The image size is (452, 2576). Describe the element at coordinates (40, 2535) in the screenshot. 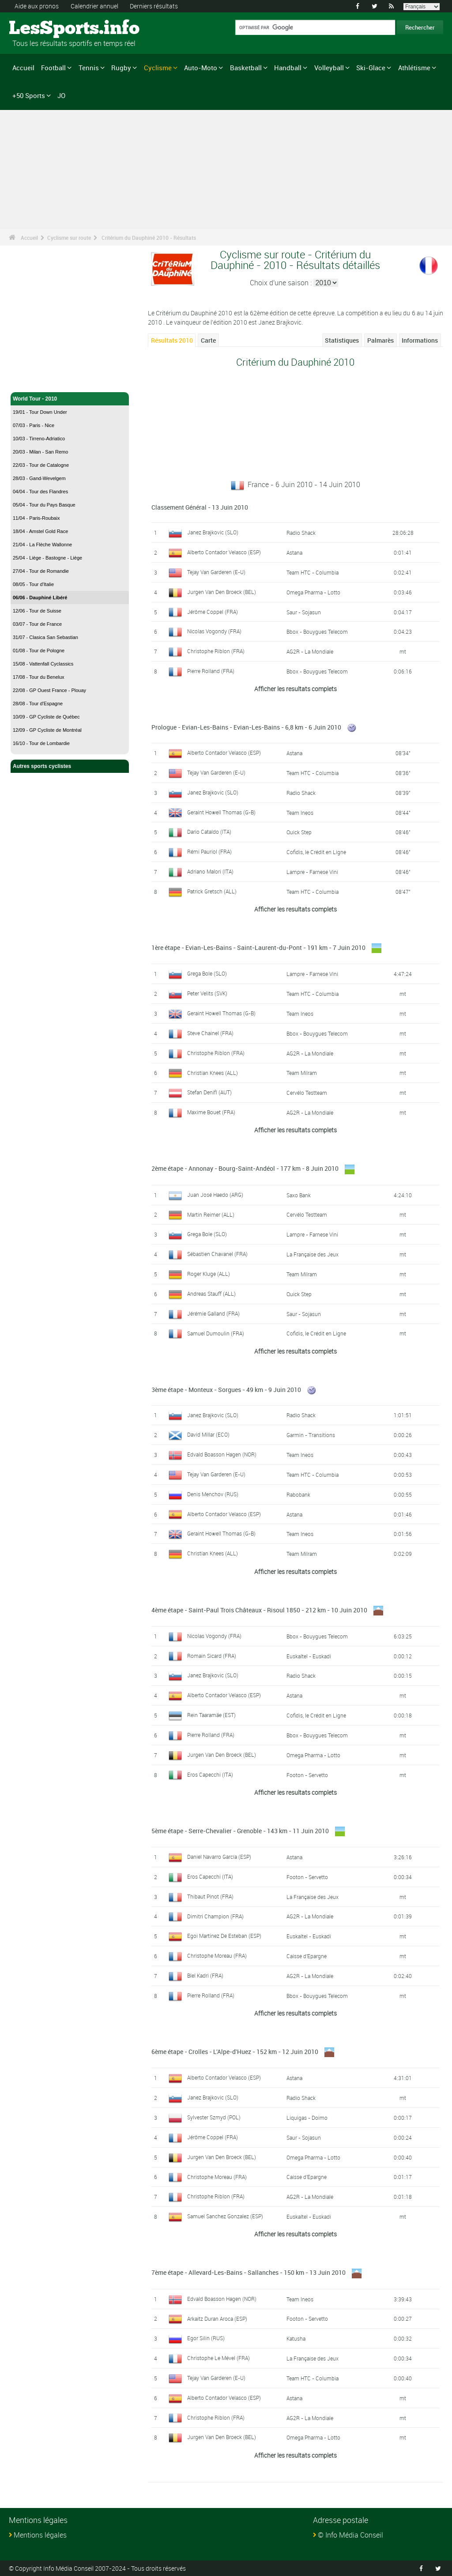

I see `Mentions légales` at that location.